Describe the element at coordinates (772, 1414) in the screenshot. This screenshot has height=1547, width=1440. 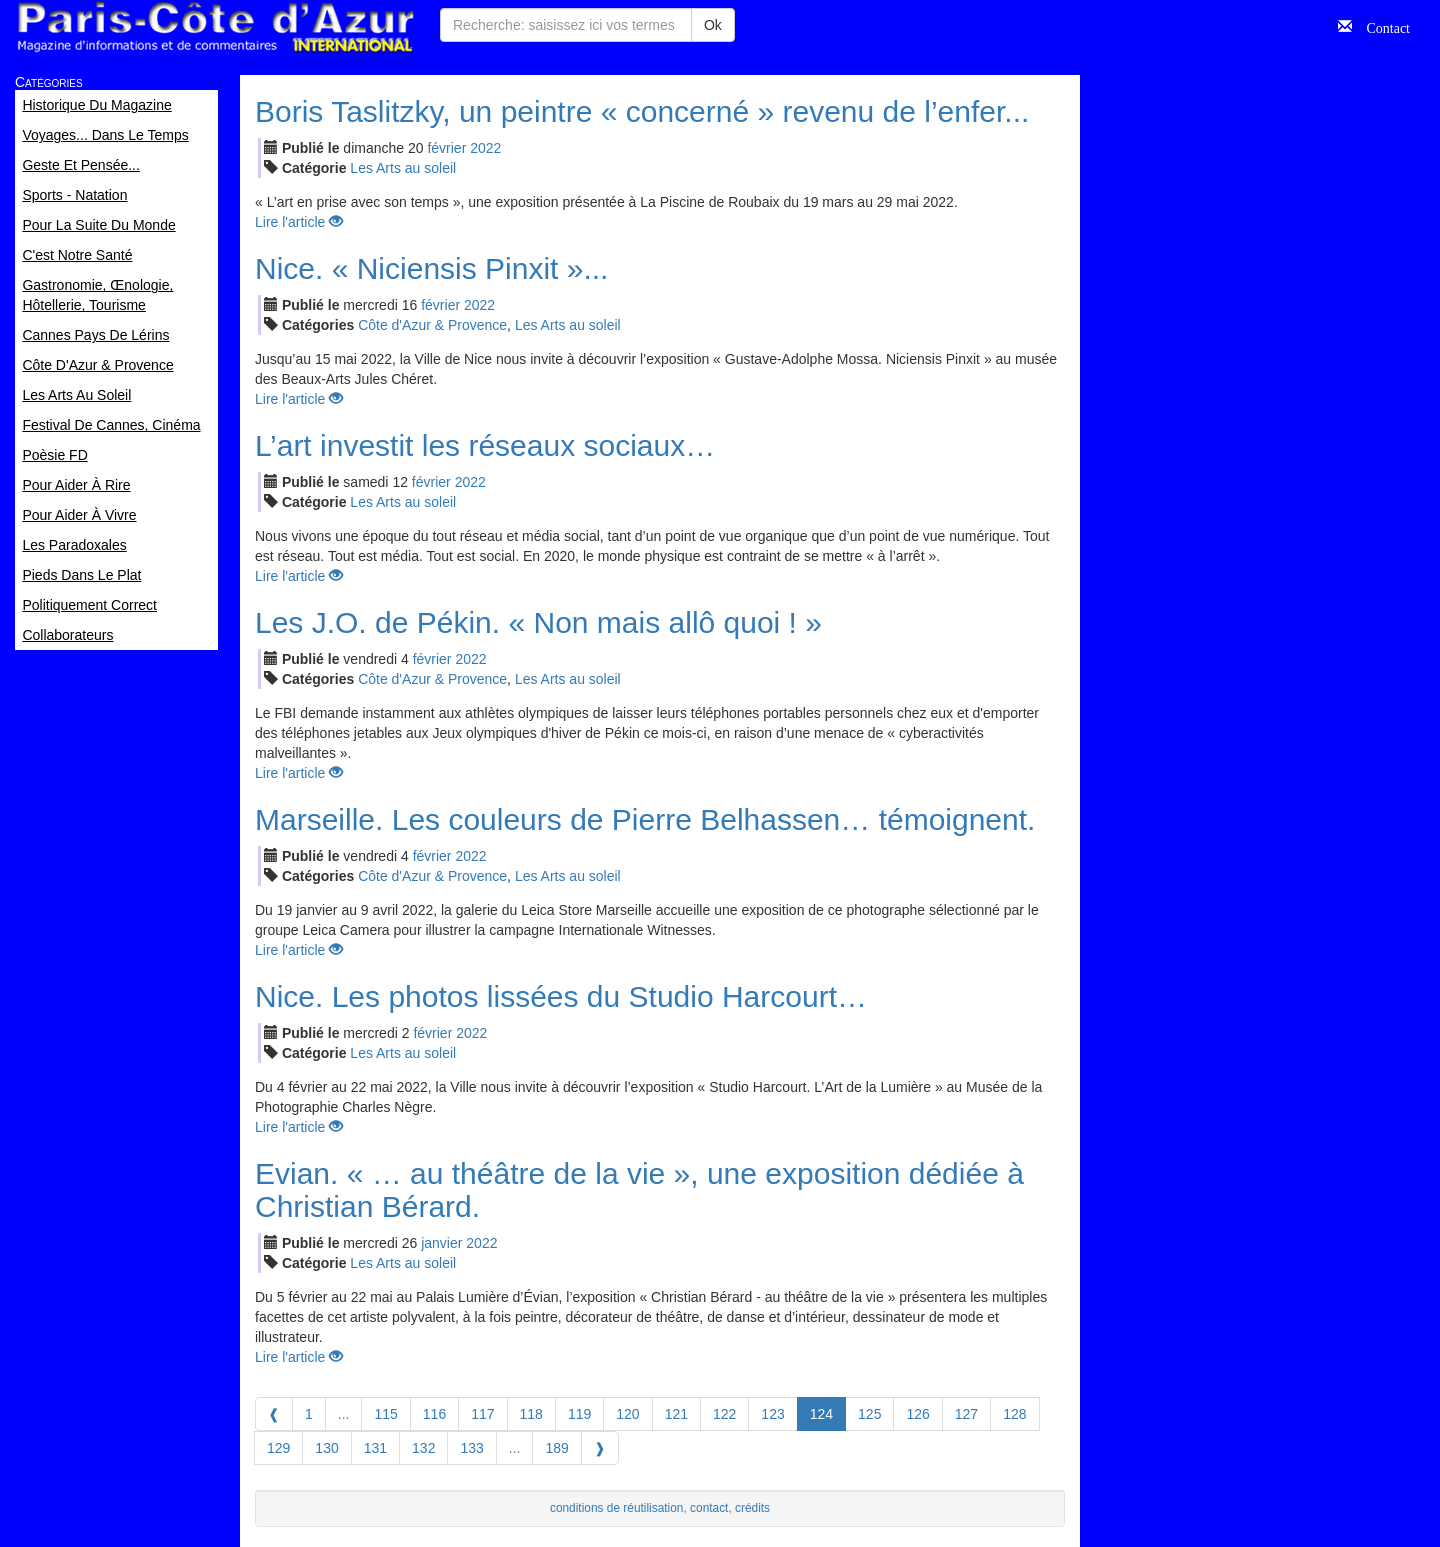
I see `123` at that location.